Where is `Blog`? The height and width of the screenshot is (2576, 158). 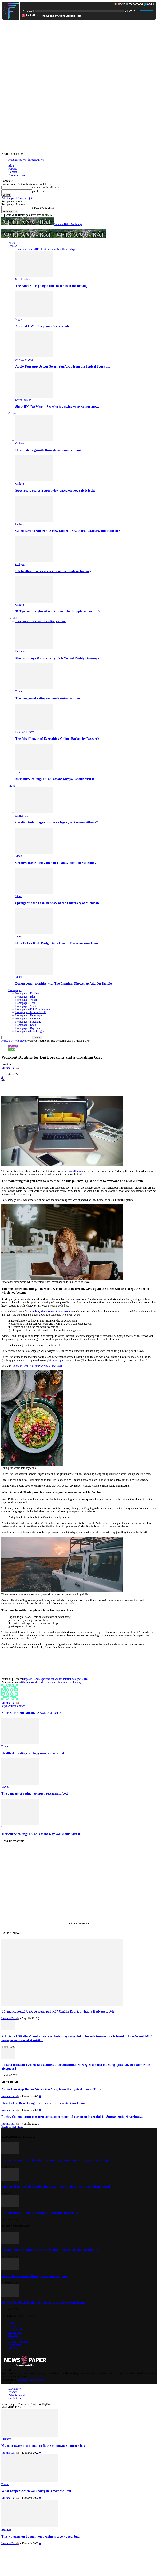
Blog is located at coordinates (11, 165).